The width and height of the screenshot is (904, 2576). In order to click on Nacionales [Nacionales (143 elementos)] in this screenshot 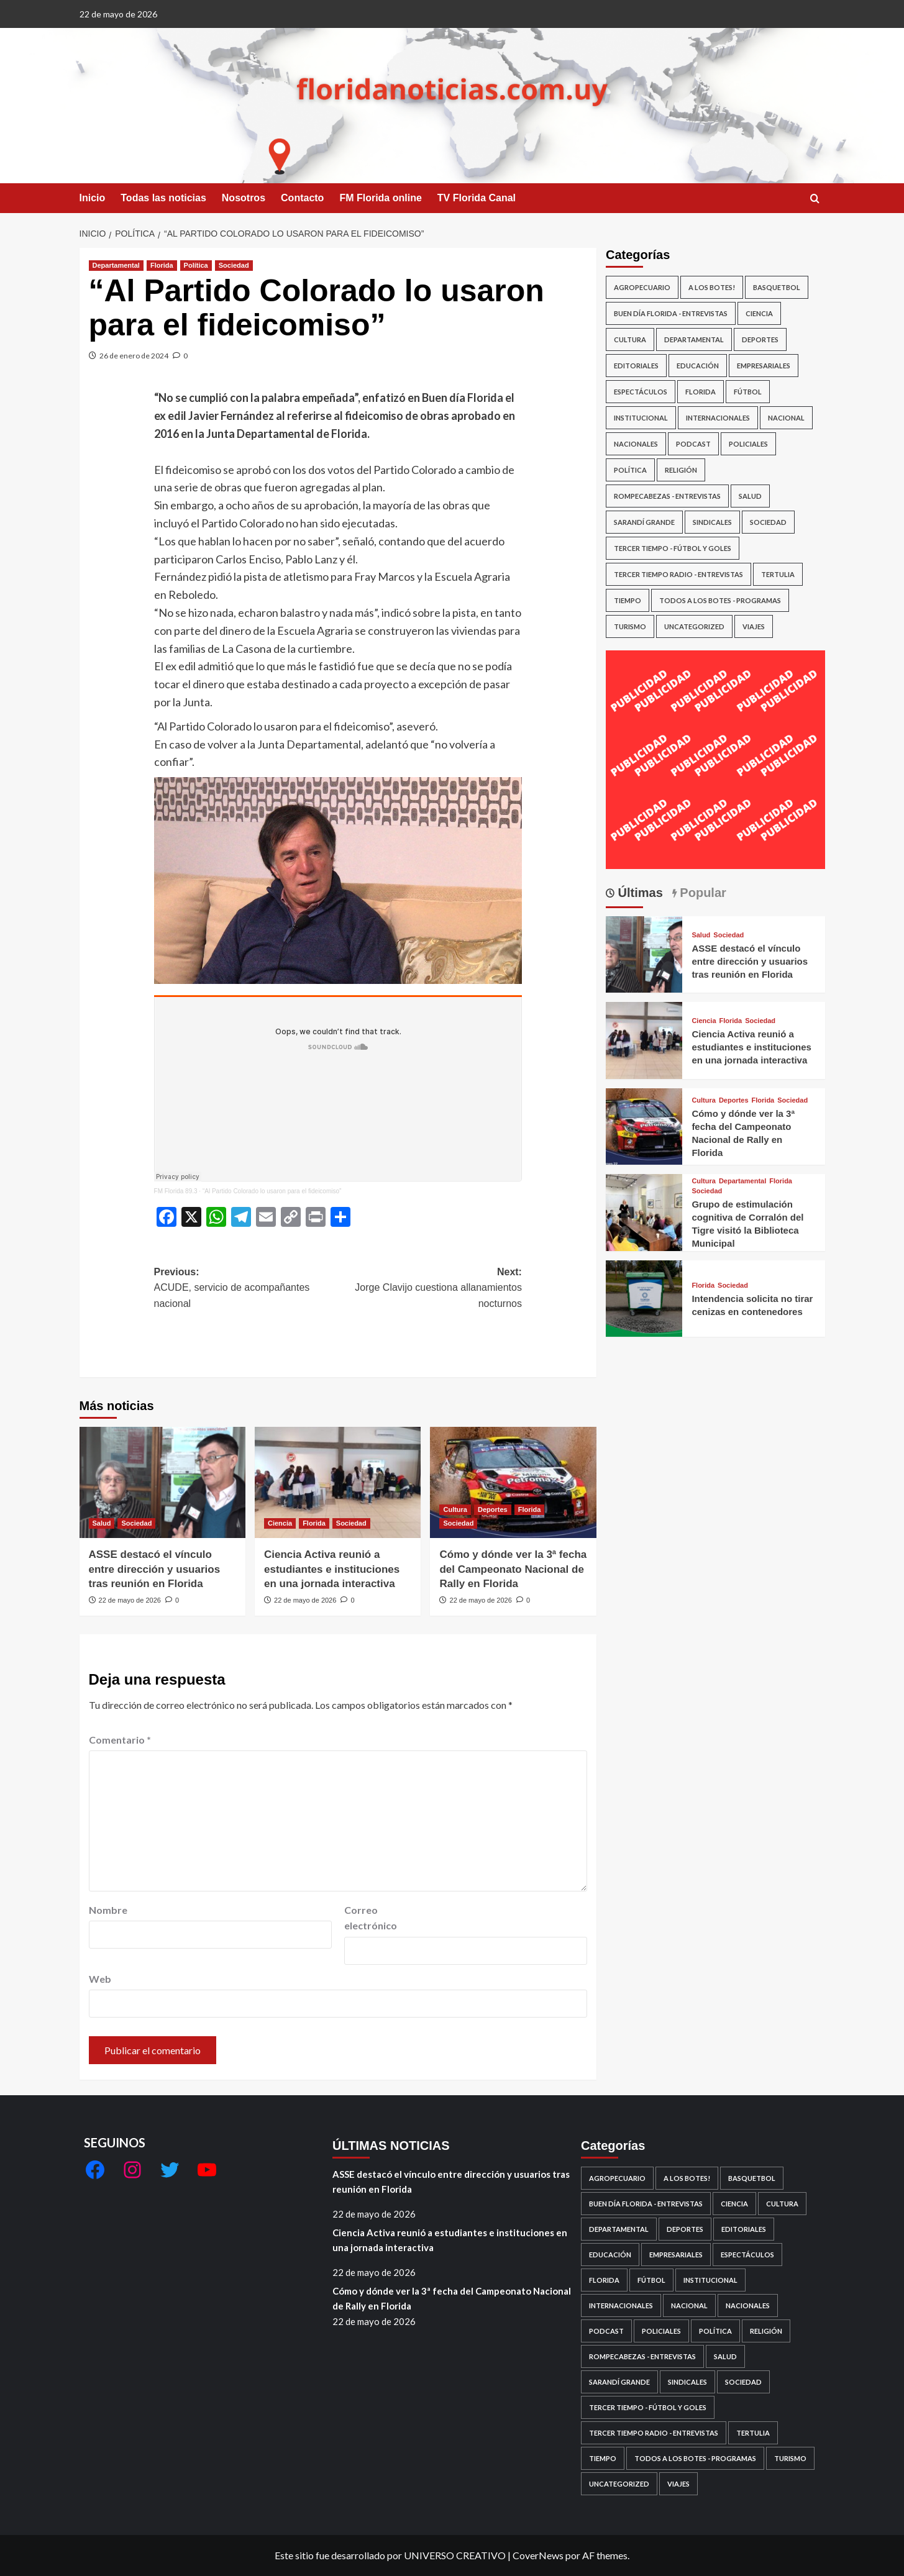, I will do `click(636, 444)`.